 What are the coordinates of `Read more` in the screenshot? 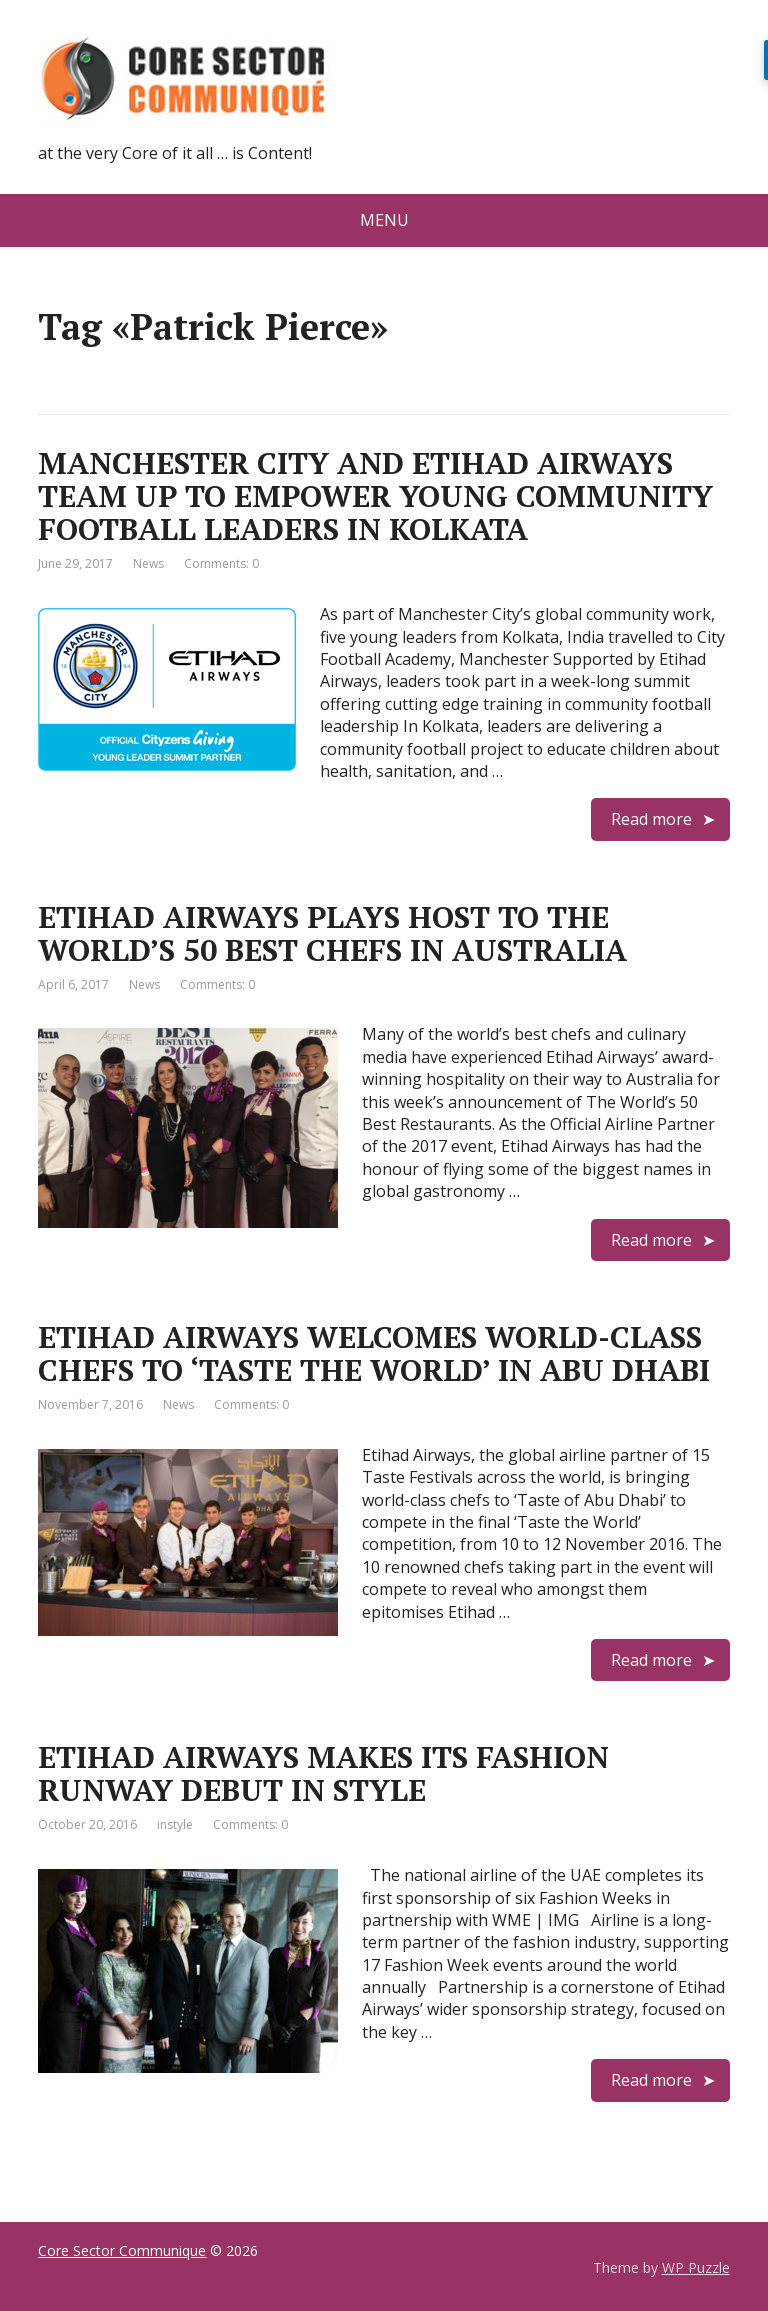 It's located at (651, 819).